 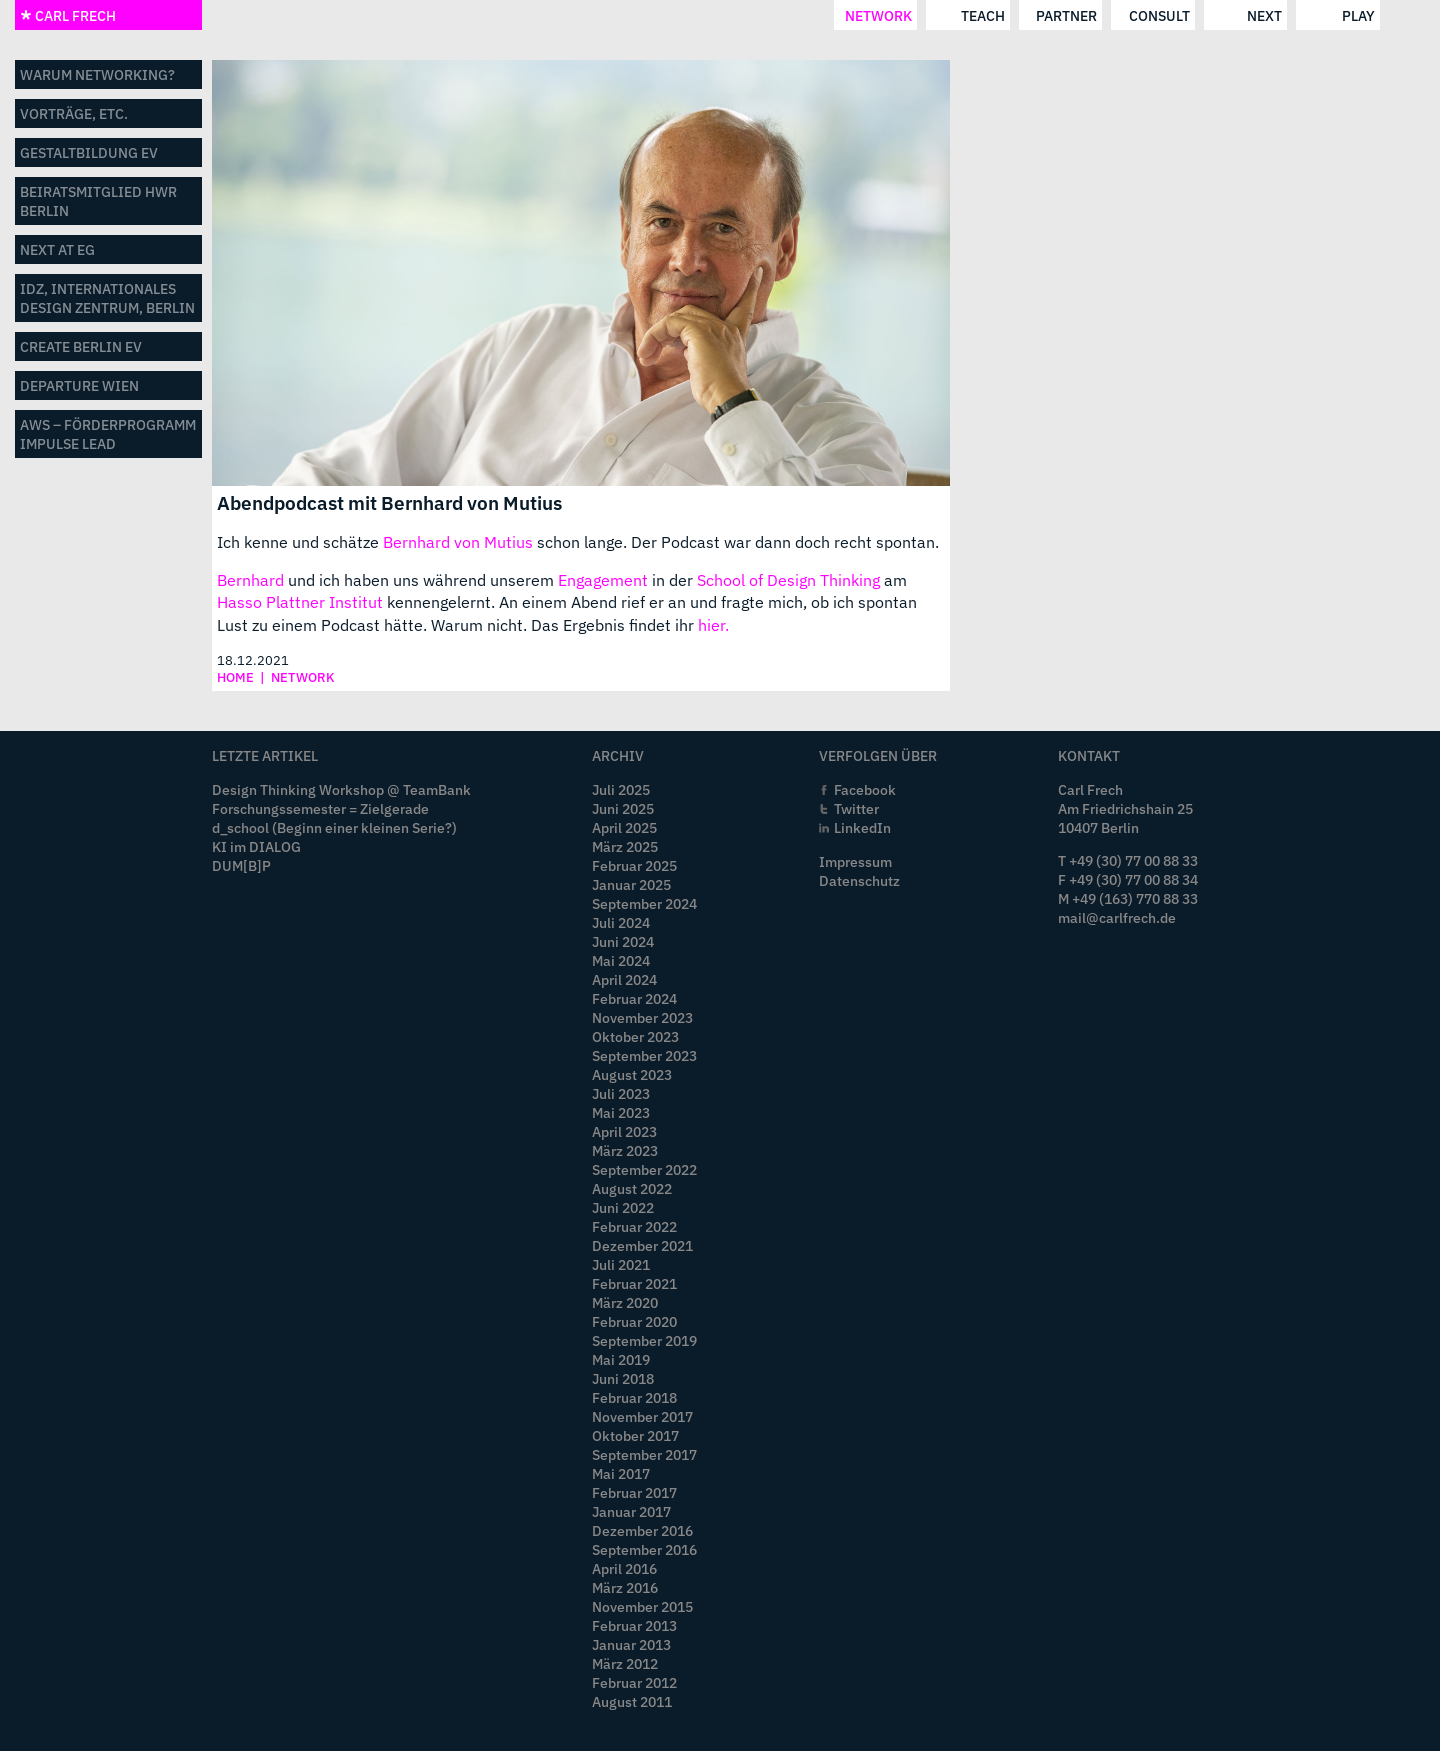 What do you see at coordinates (634, 1492) in the screenshot?
I see `Februar 2017` at bounding box center [634, 1492].